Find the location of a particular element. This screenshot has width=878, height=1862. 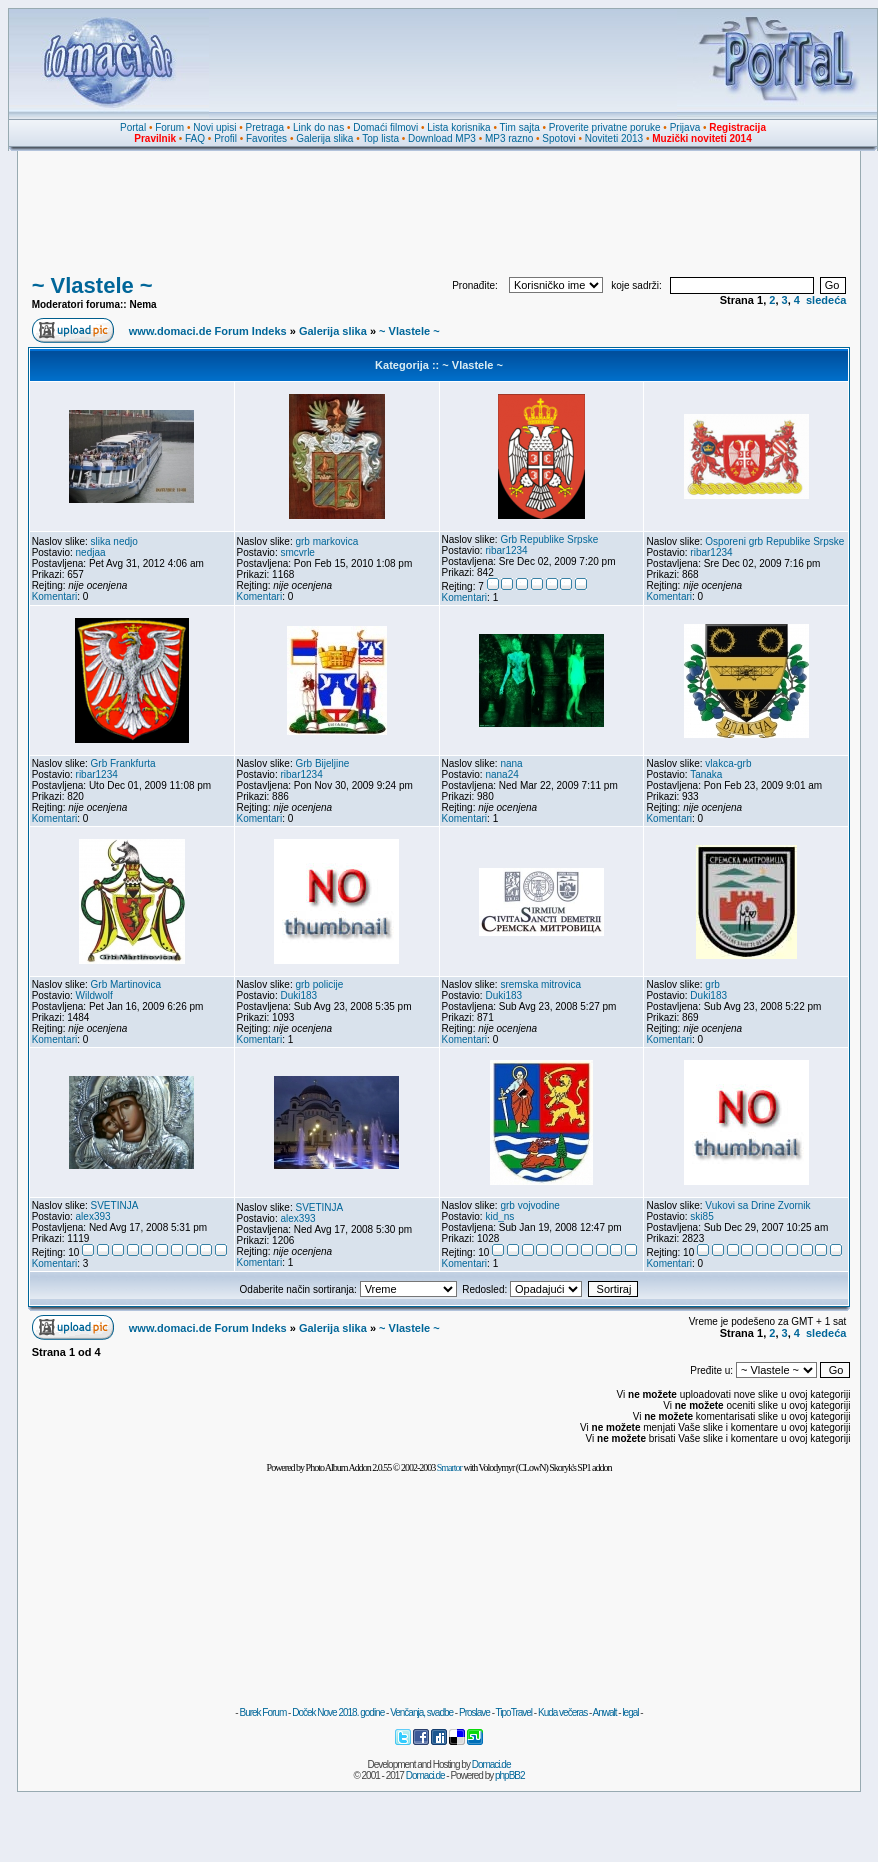

Proslave is located at coordinates (474, 1712).